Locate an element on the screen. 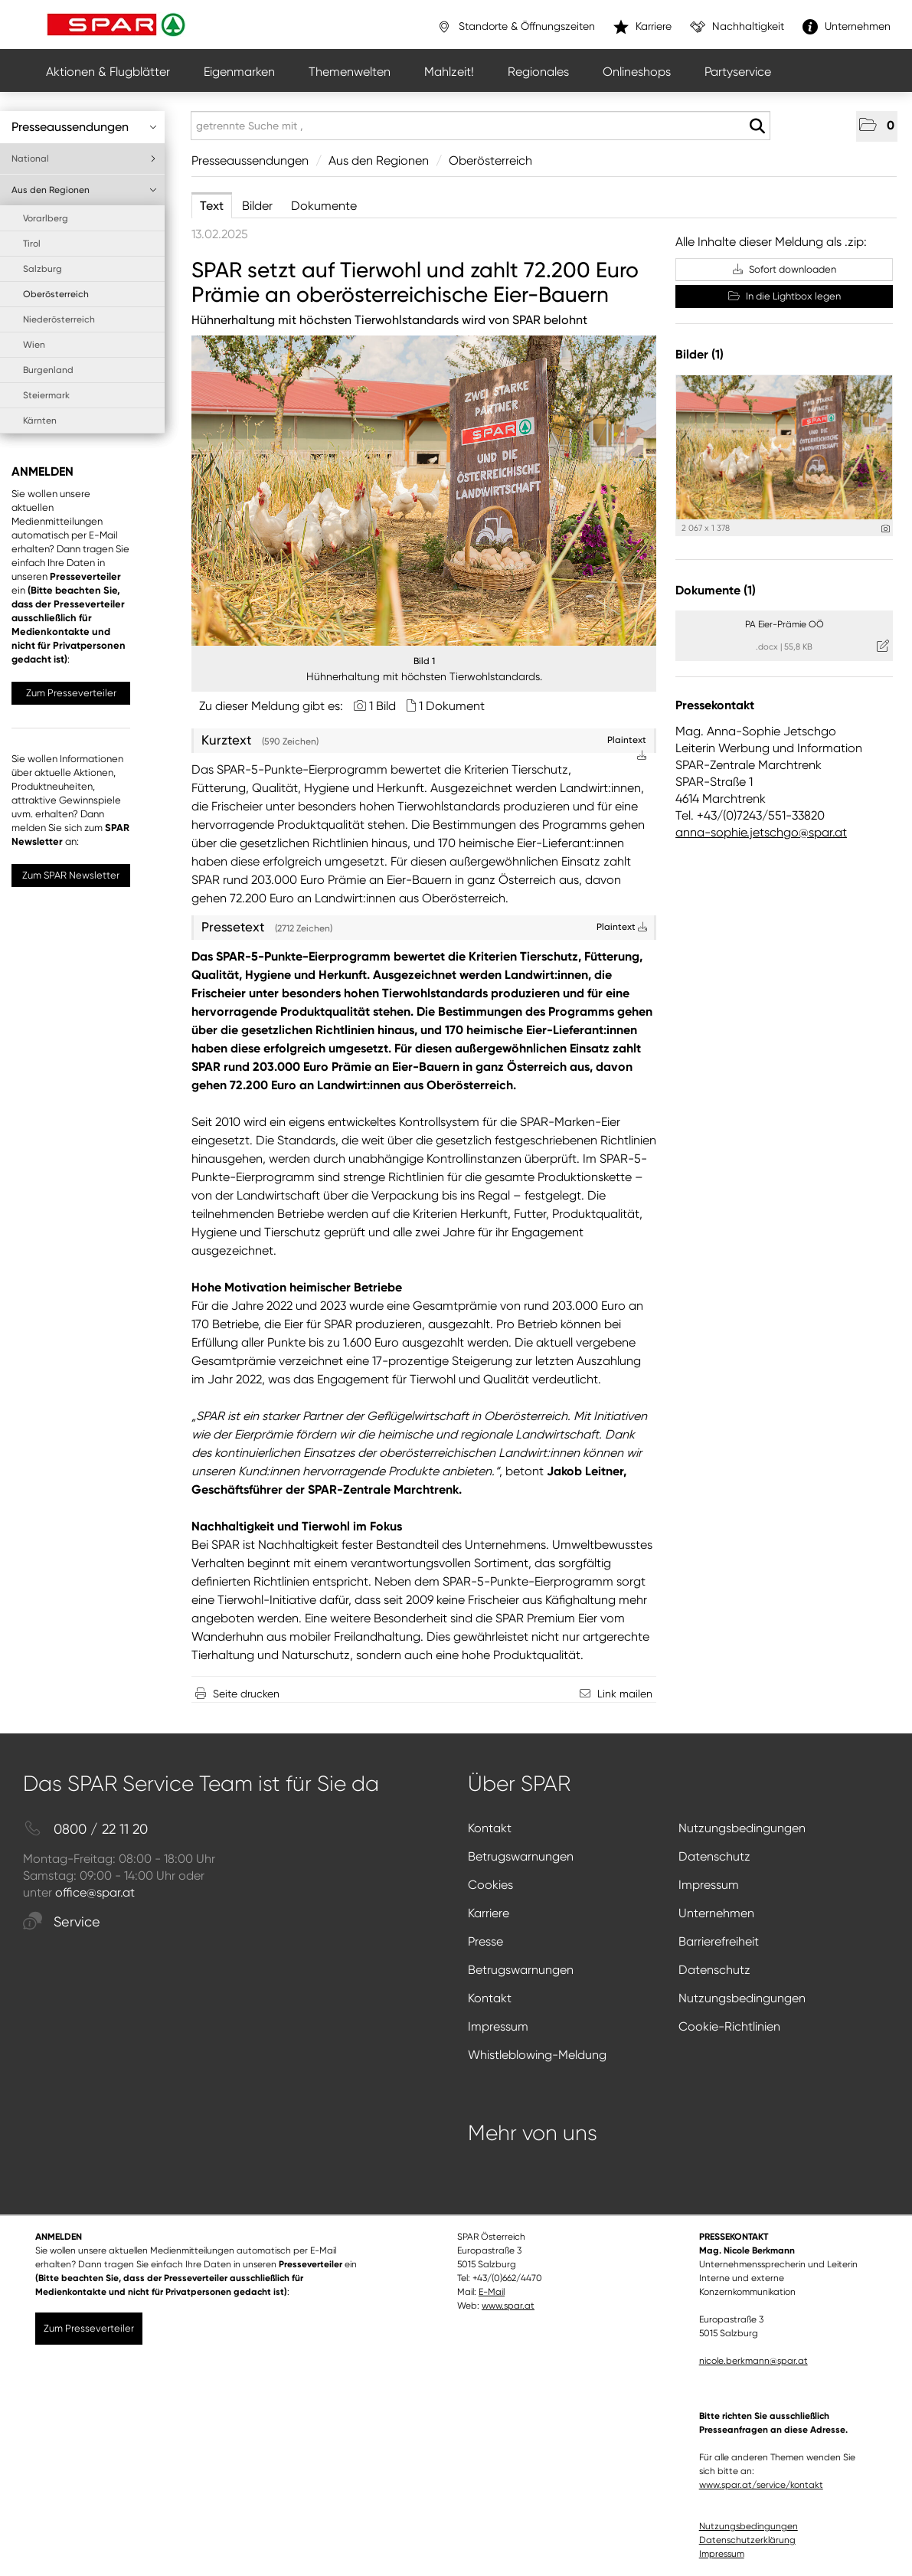  In die Lightbox legen is located at coordinates (784, 296).